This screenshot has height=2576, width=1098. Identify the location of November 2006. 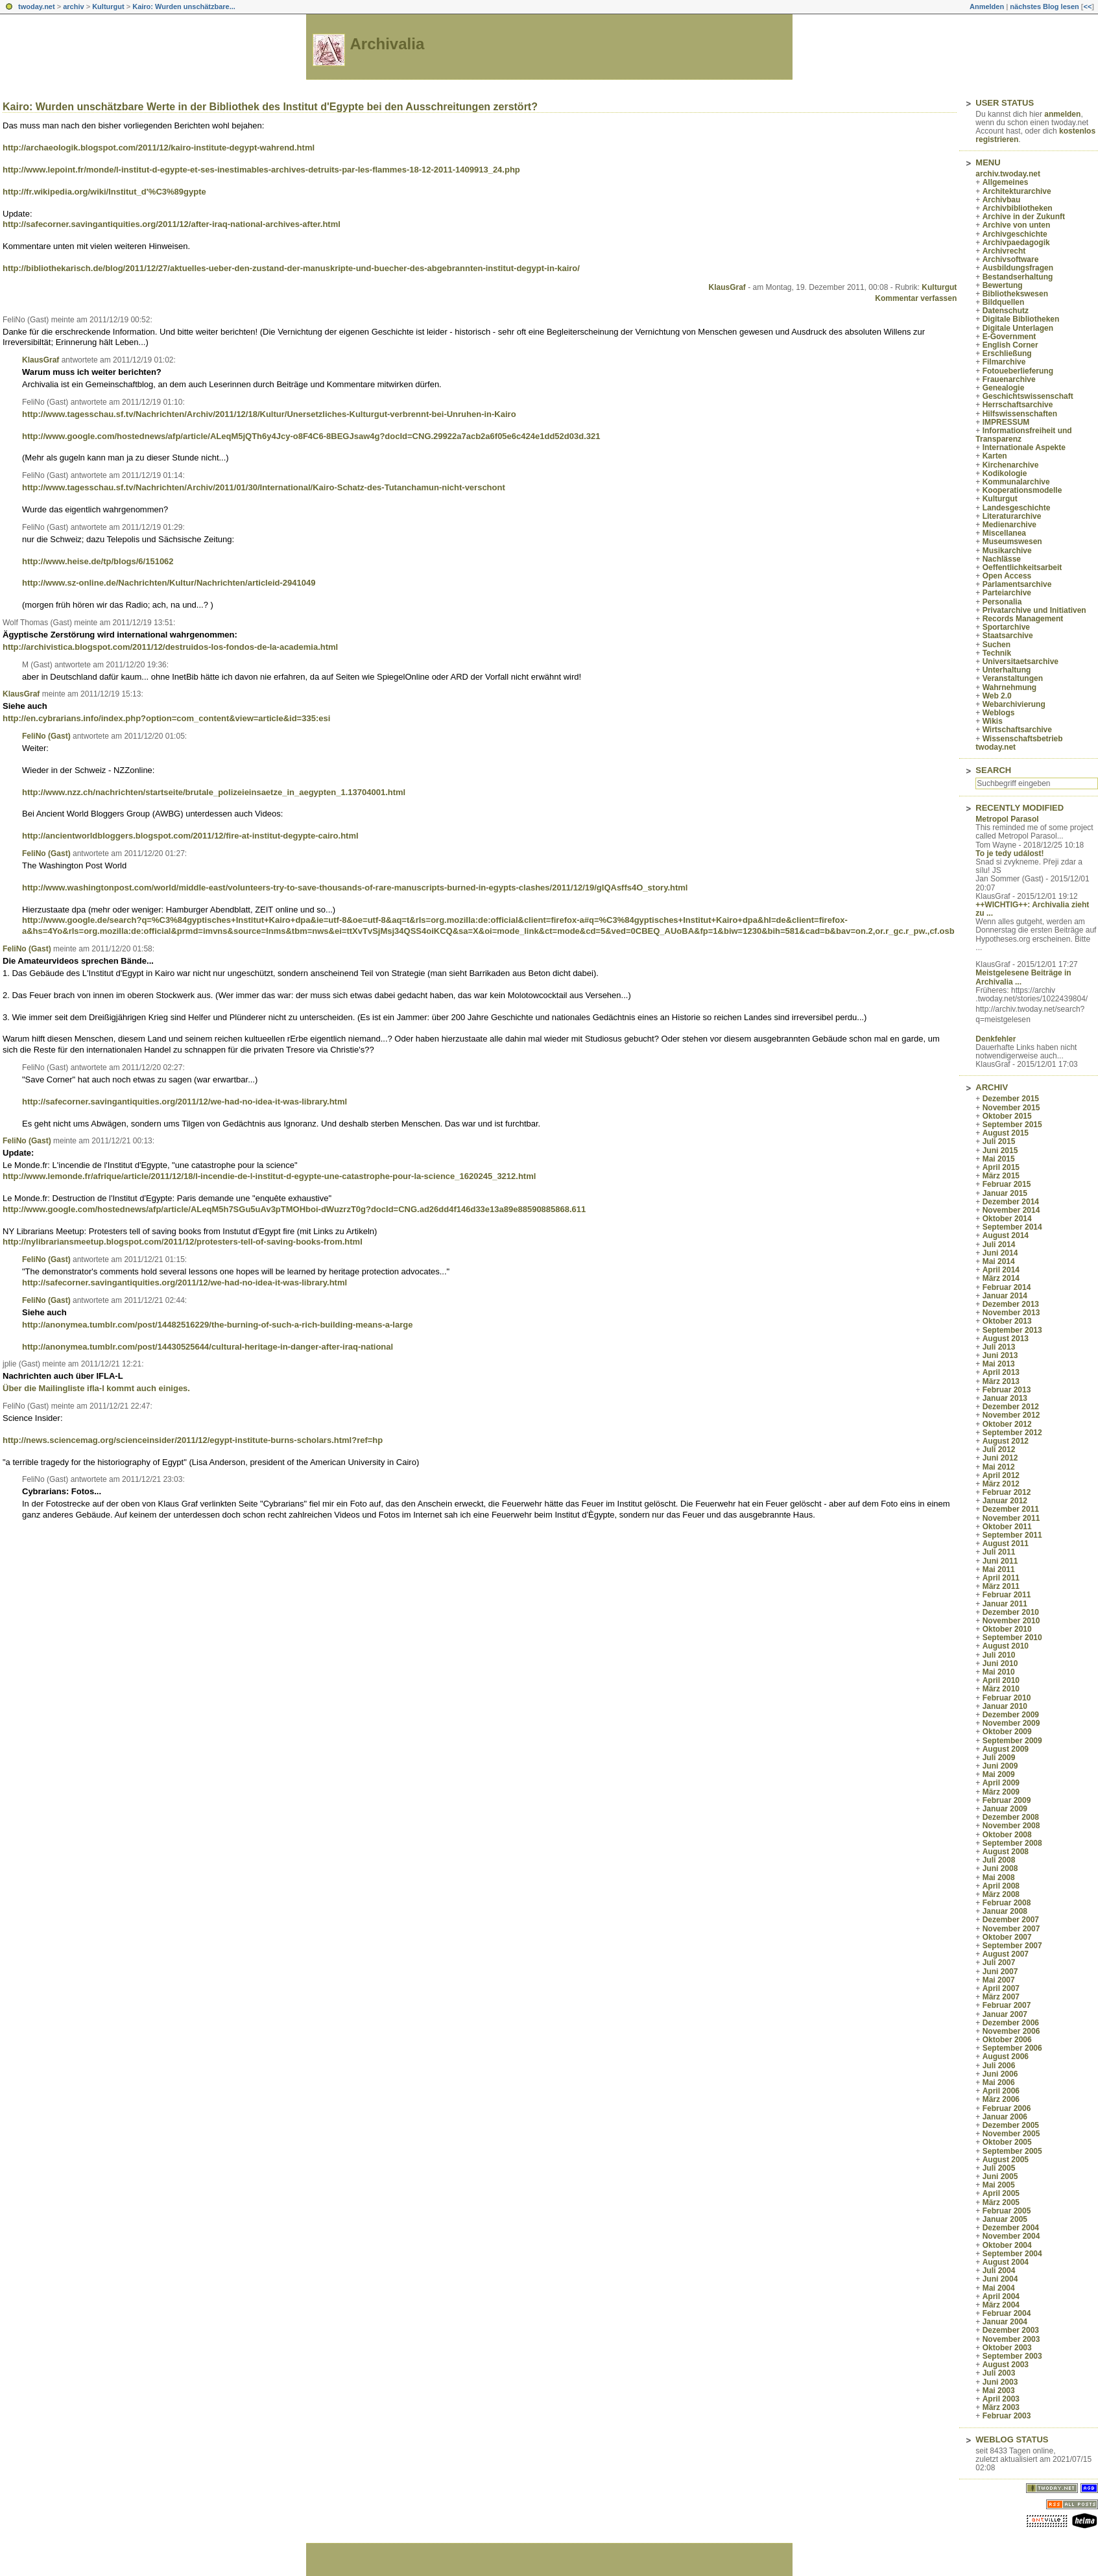
(1011, 2031).